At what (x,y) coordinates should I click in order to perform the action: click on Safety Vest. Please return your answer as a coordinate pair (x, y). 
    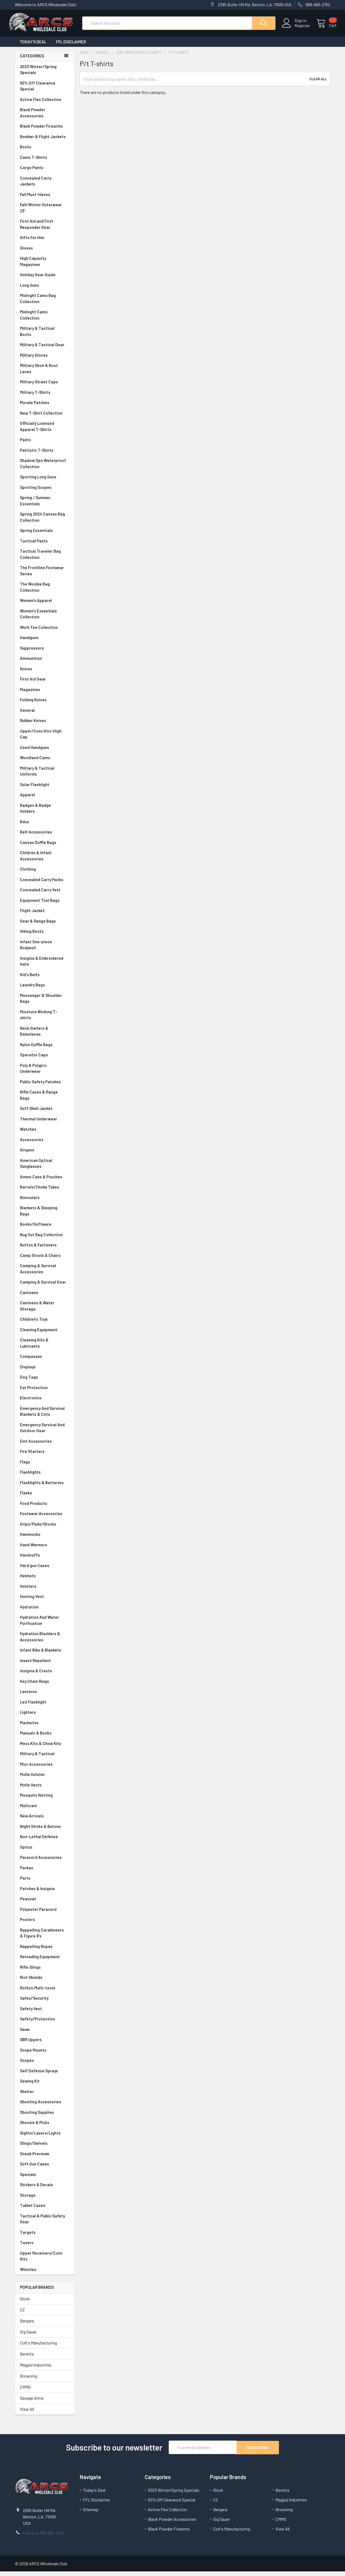
    Looking at the image, I should click on (45, 2013).